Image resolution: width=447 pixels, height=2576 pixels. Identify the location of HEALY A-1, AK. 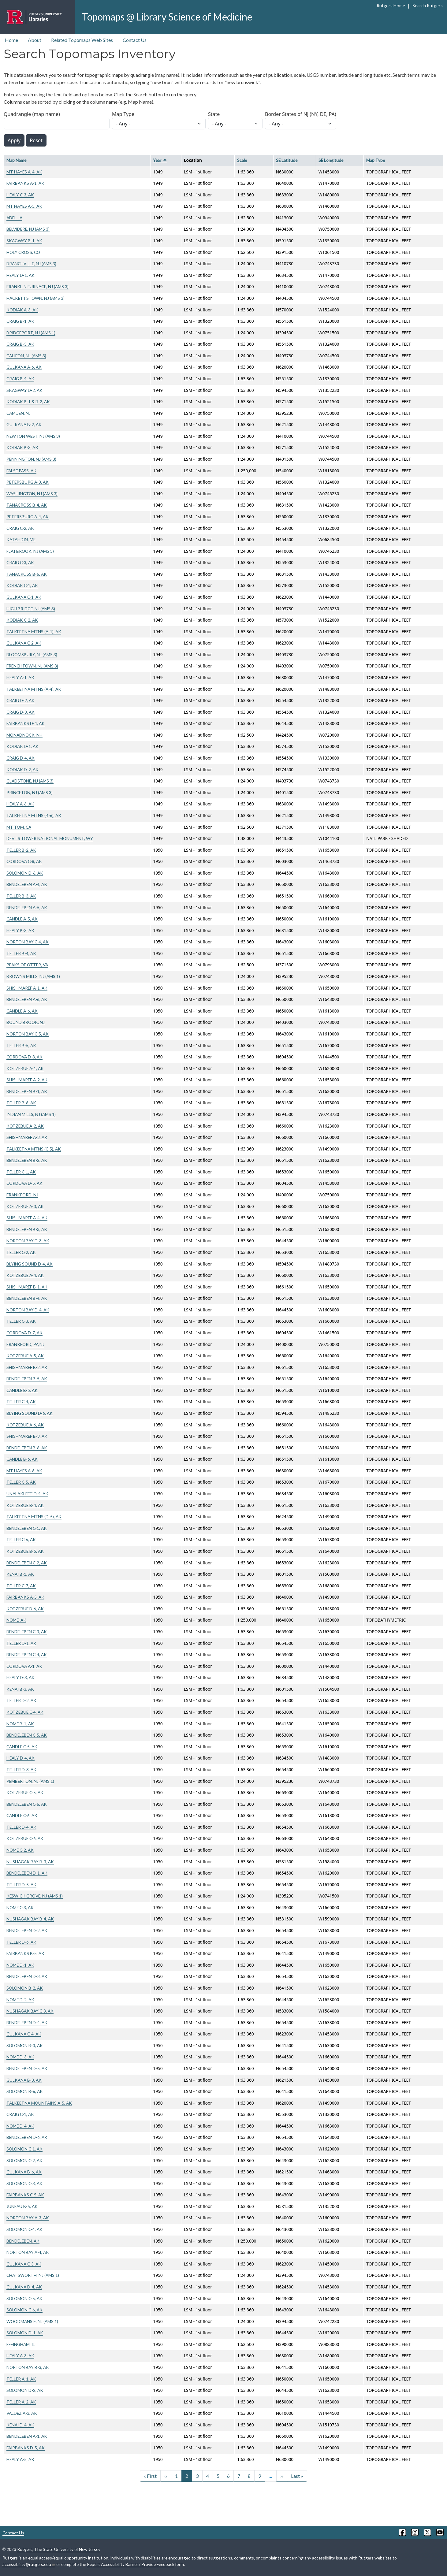
(20, 677).